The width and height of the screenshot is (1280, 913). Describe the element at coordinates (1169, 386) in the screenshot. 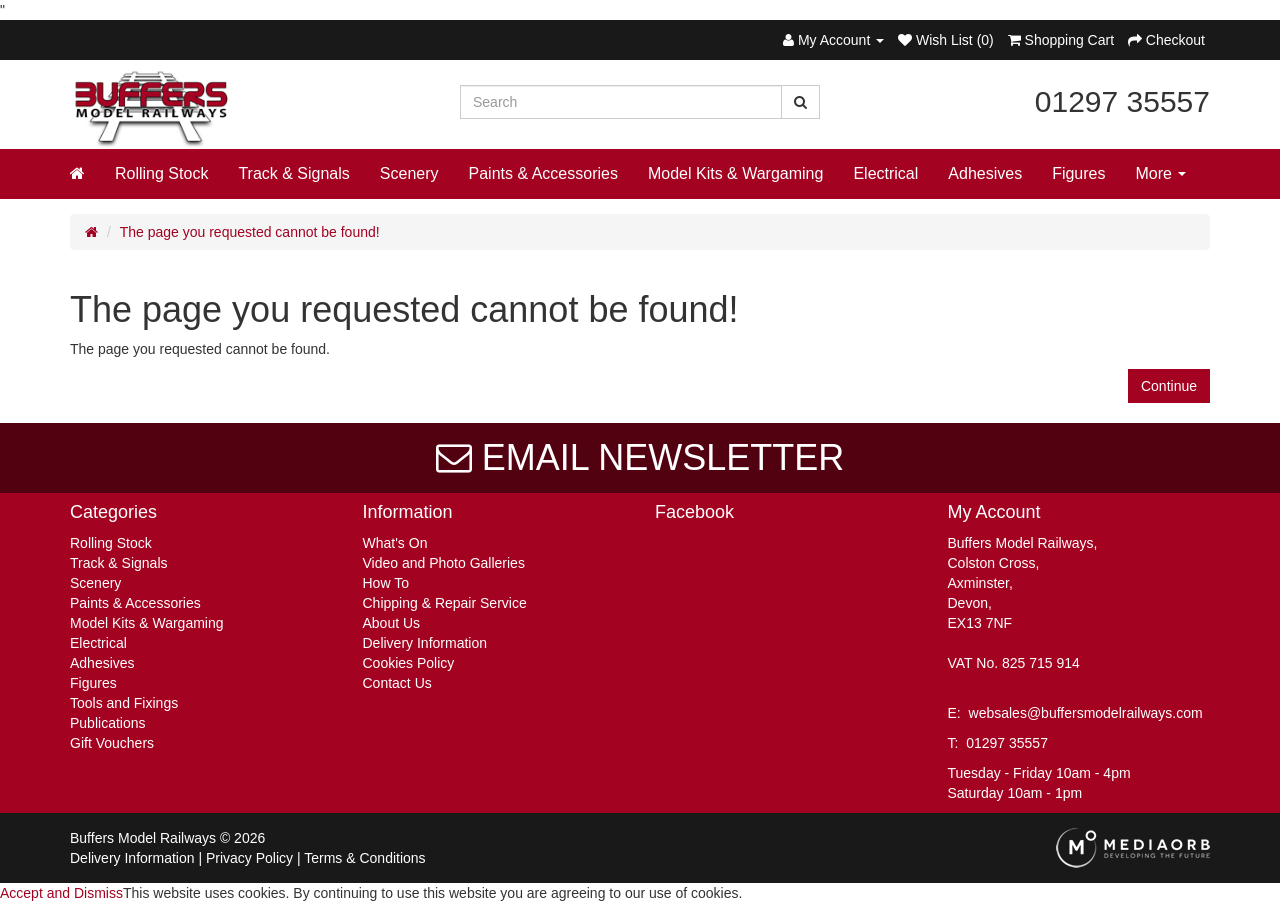

I see `Continue` at that location.